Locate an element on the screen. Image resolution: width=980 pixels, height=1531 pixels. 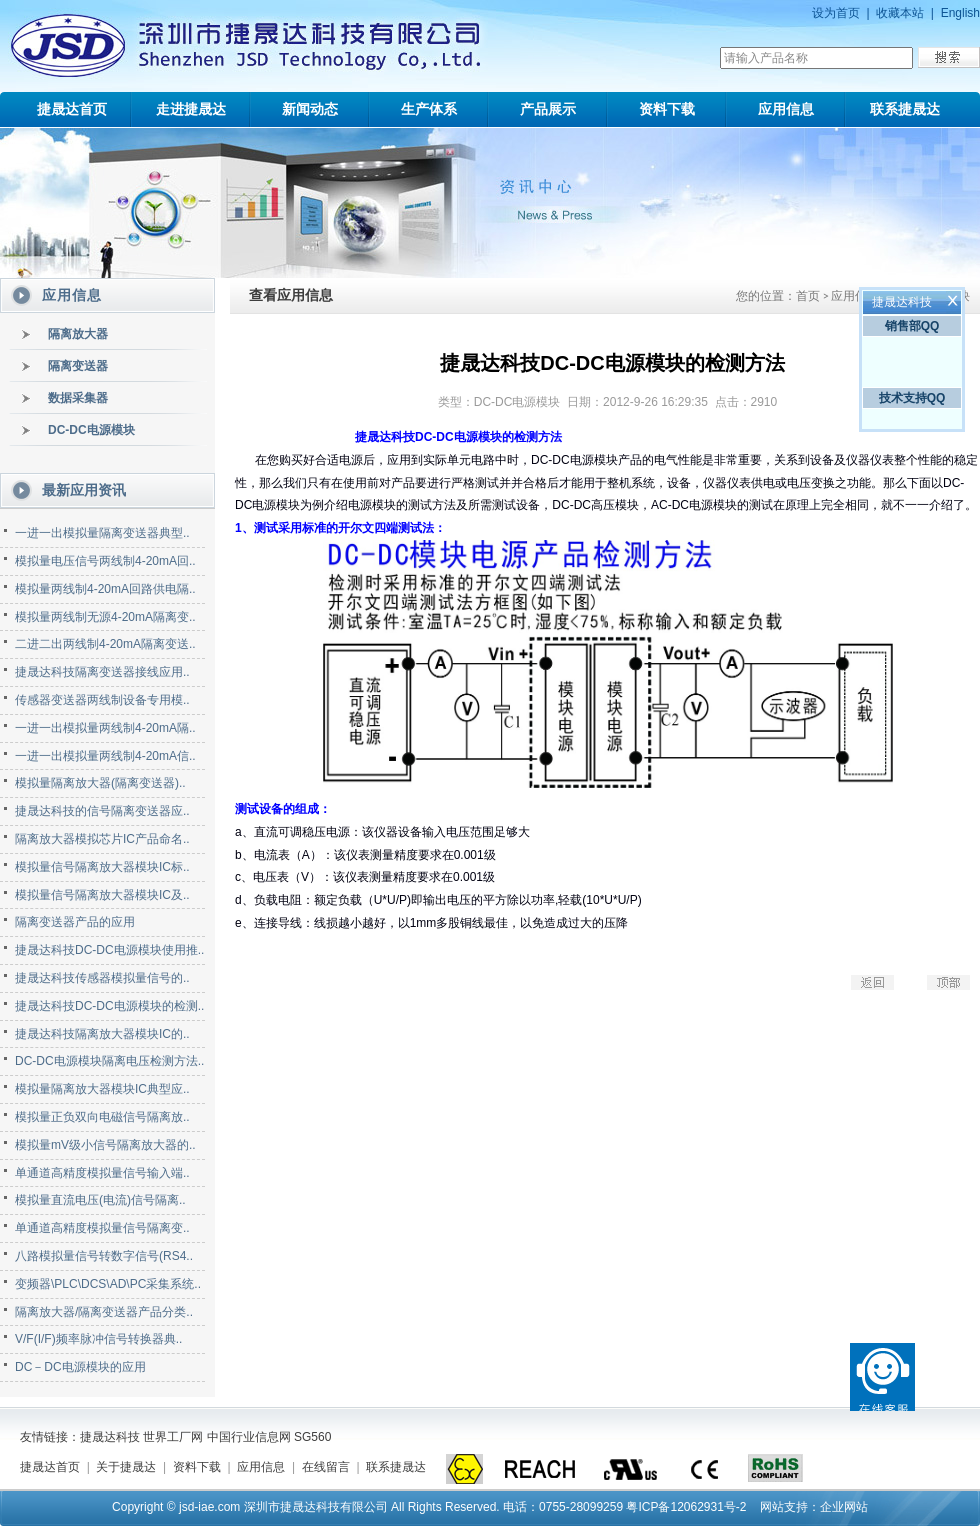
生产体系 is located at coordinates (429, 109).